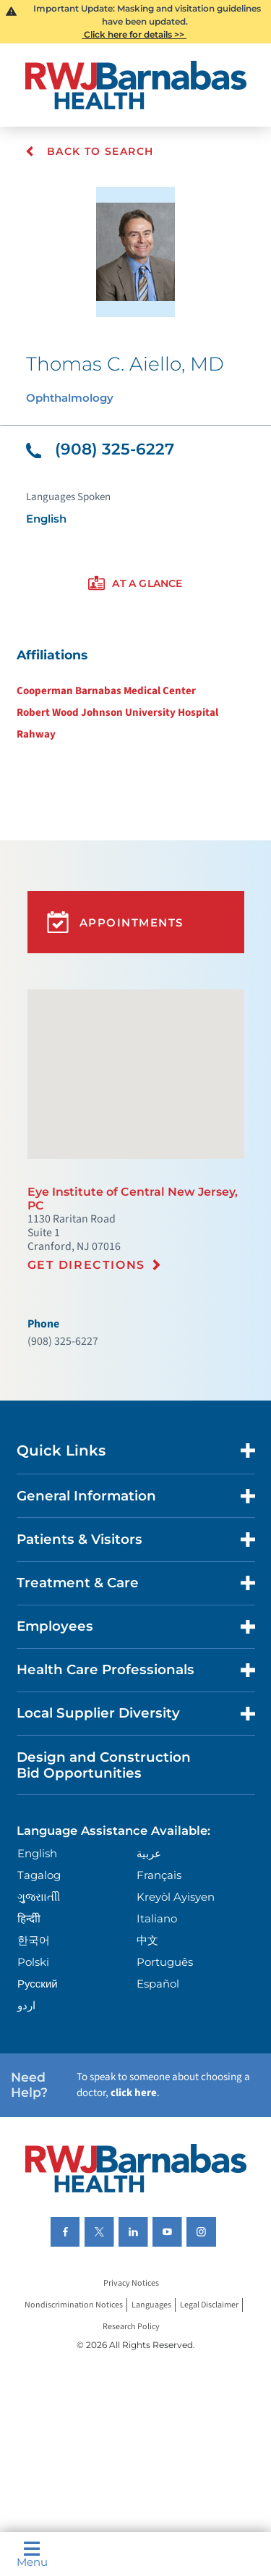 Image resolution: width=271 pixels, height=2576 pixels. Describe the element at coordinates (115, 922) in the screenshot. I see `Appointments [button]` at that location.